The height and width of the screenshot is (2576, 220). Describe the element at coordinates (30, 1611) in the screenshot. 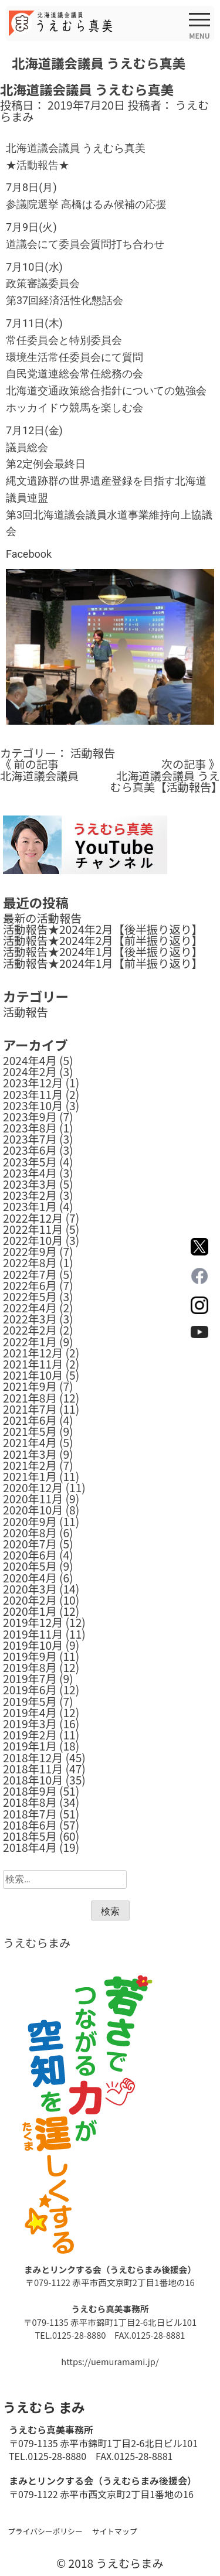

I see `2020年1月` at that location.